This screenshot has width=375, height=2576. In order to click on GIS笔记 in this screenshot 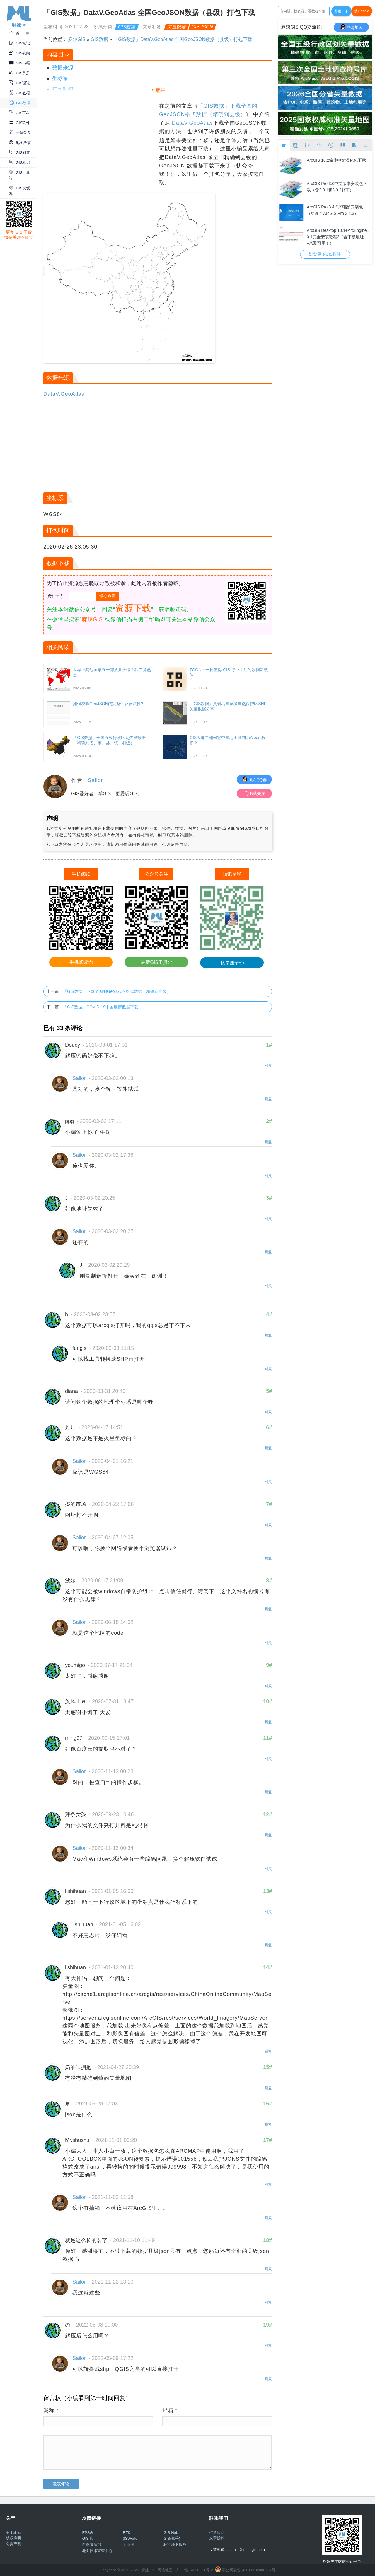, I will do `click(19, 43)`.